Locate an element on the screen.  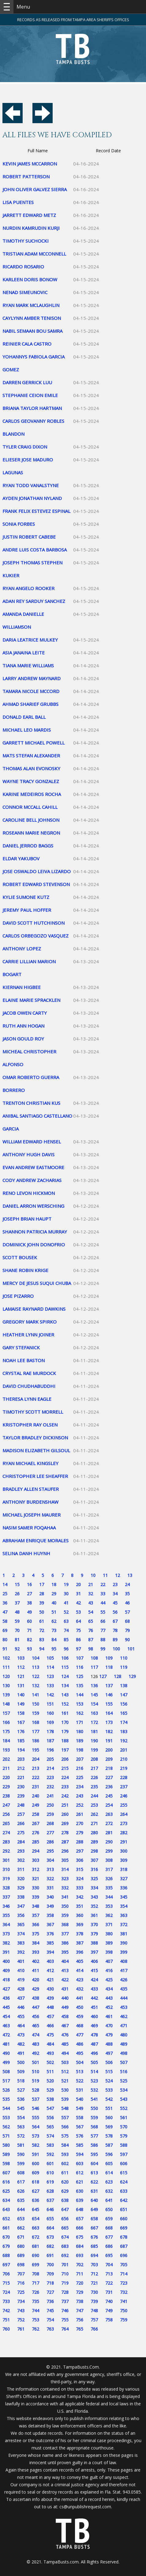
651 is located at coordinates (123, 2209).